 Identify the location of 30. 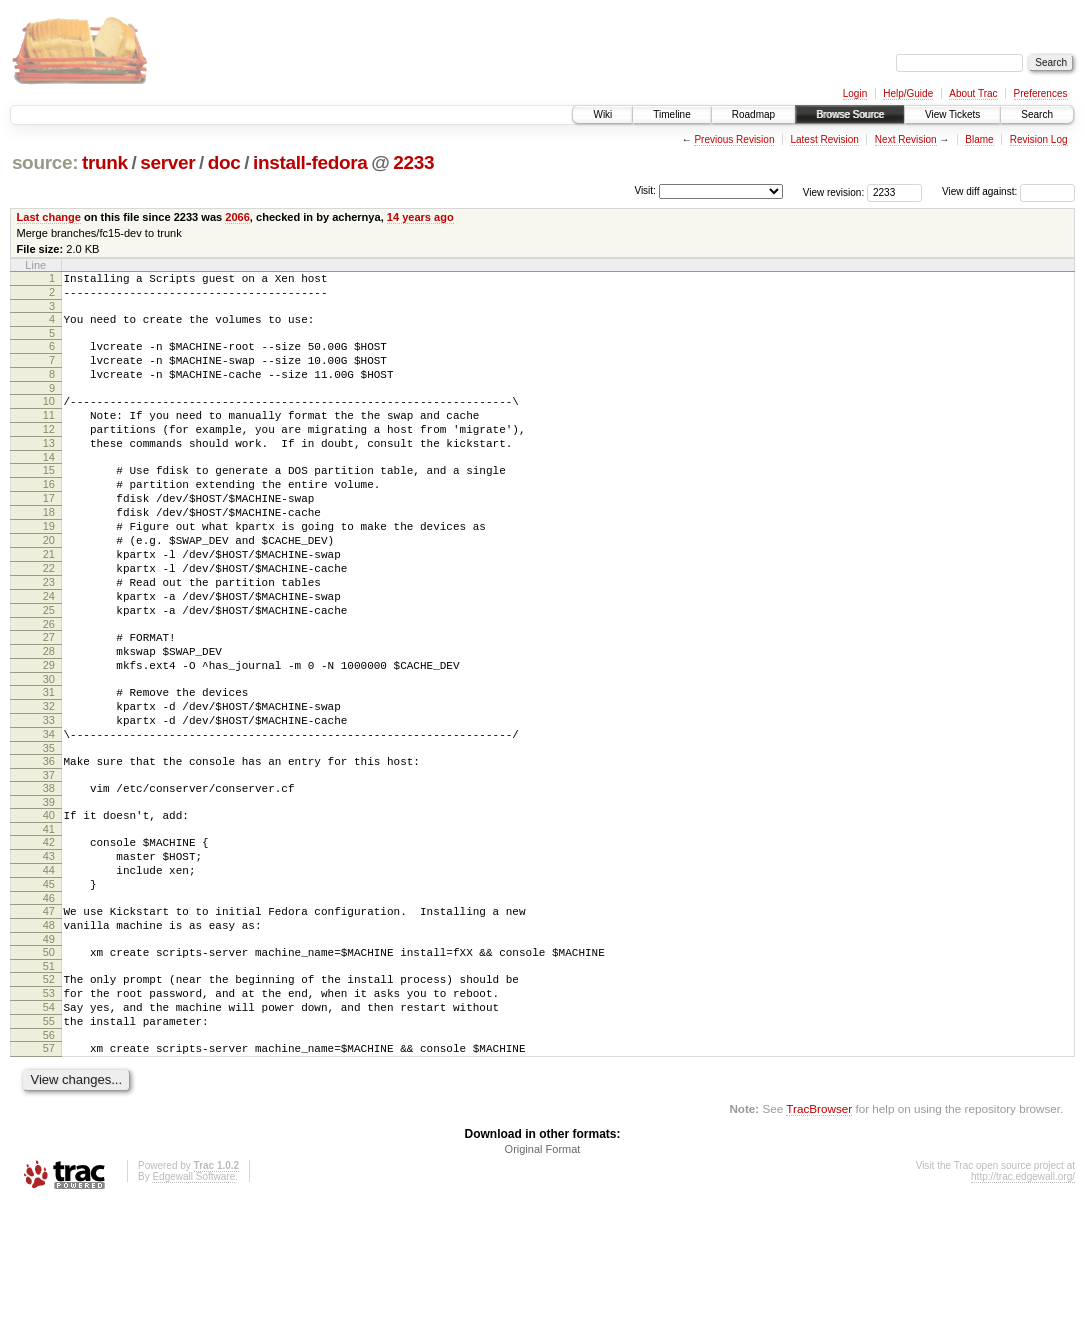
(49, 751).